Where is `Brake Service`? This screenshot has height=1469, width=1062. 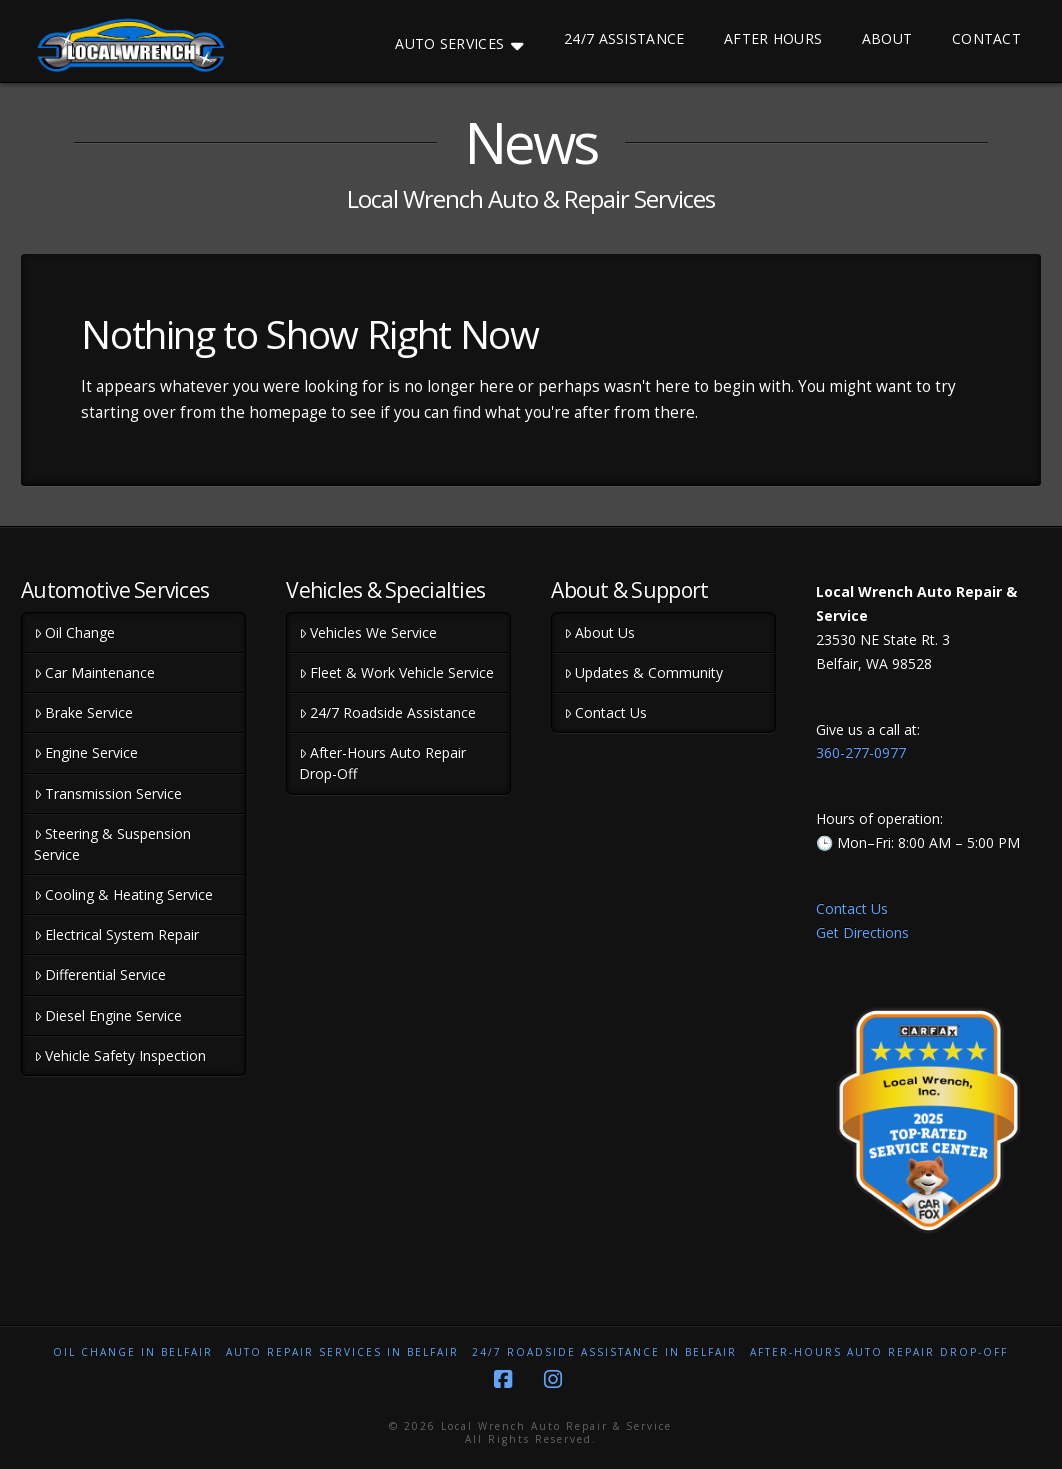 Brake Service is located at coordinates (83, 712).